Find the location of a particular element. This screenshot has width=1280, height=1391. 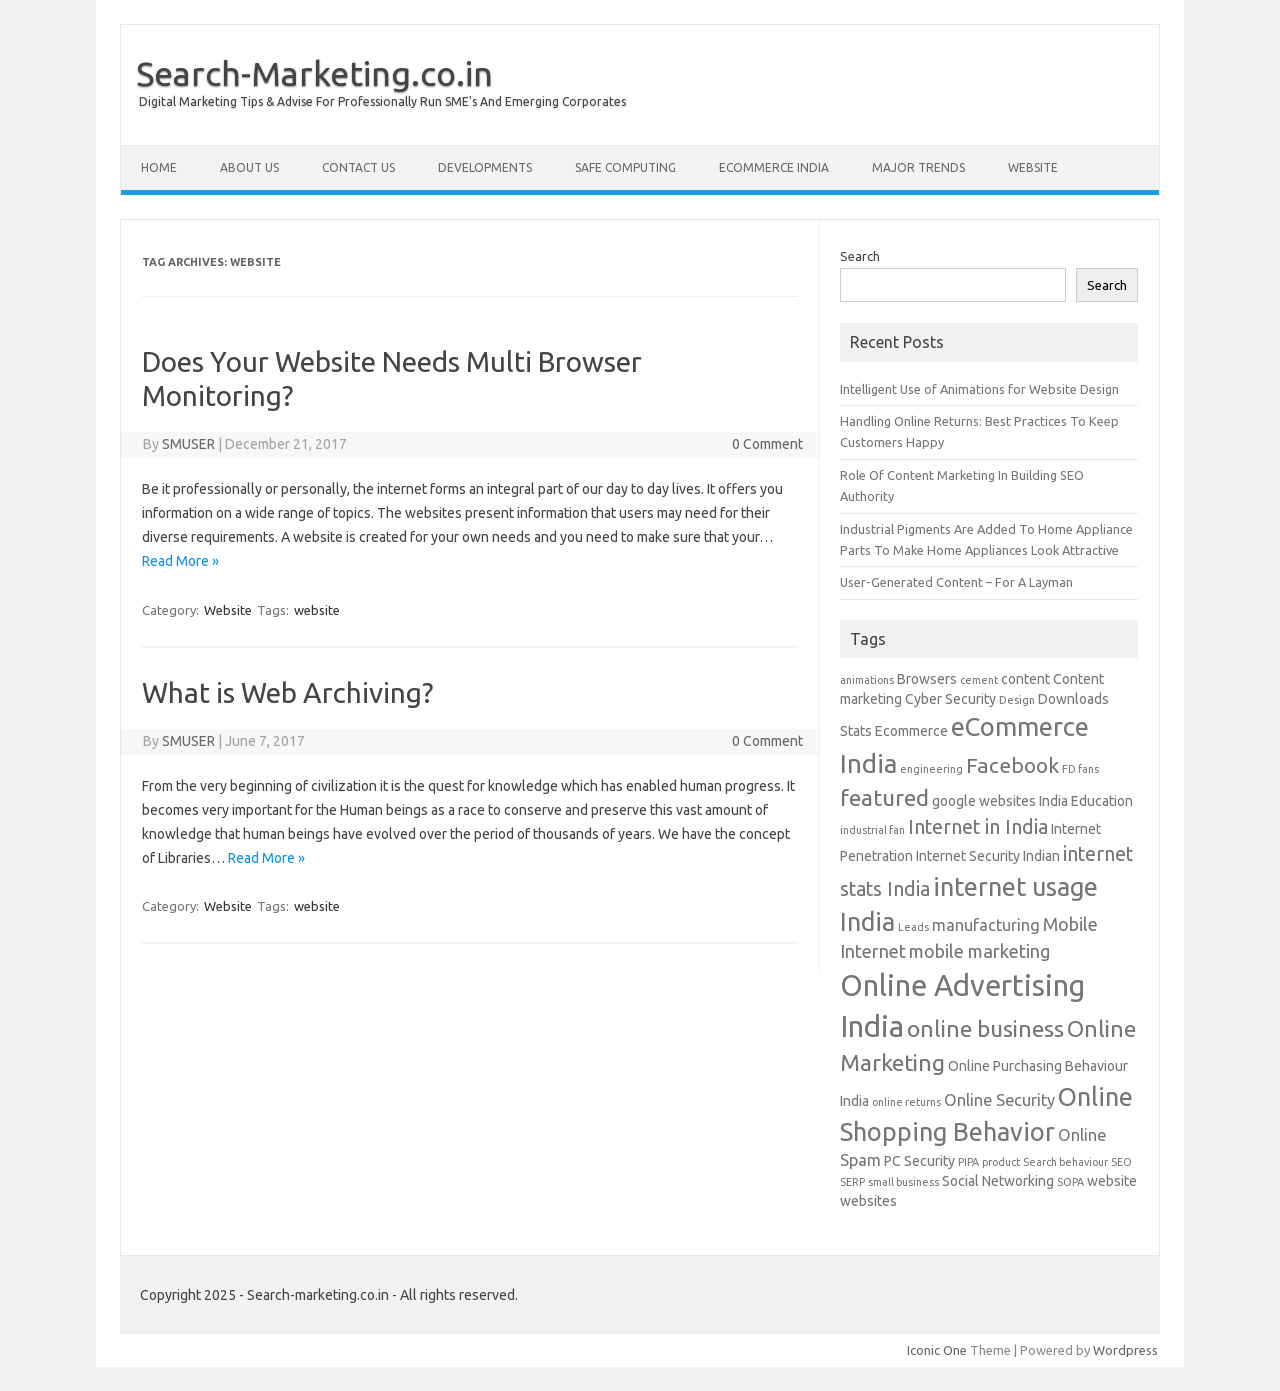

Design [Design (1 item)] is located at coordinates (1017, 700).